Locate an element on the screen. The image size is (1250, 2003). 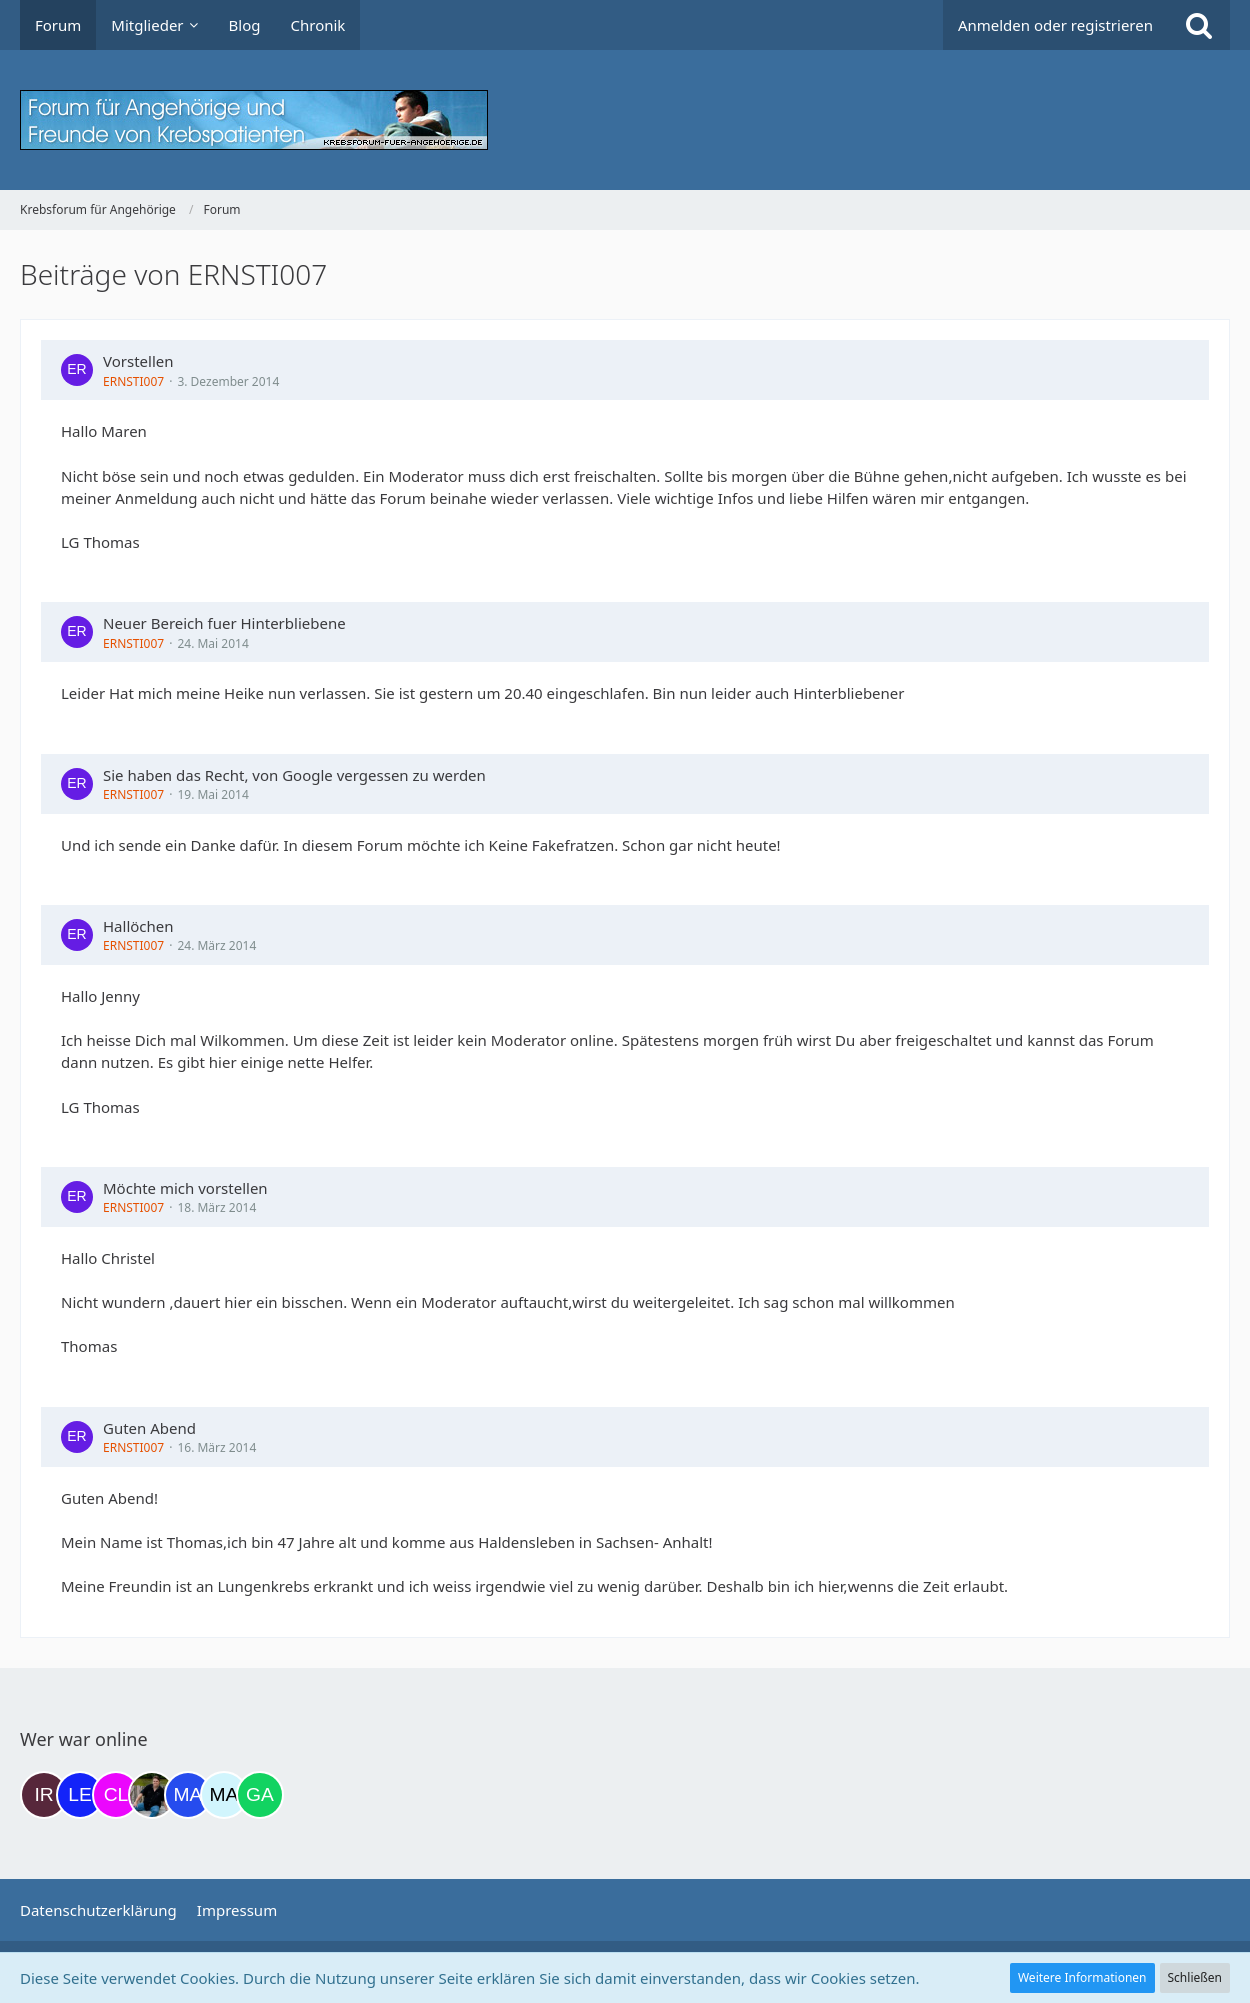
[Margret (07:18)] is located at coordinates (188, 1795).